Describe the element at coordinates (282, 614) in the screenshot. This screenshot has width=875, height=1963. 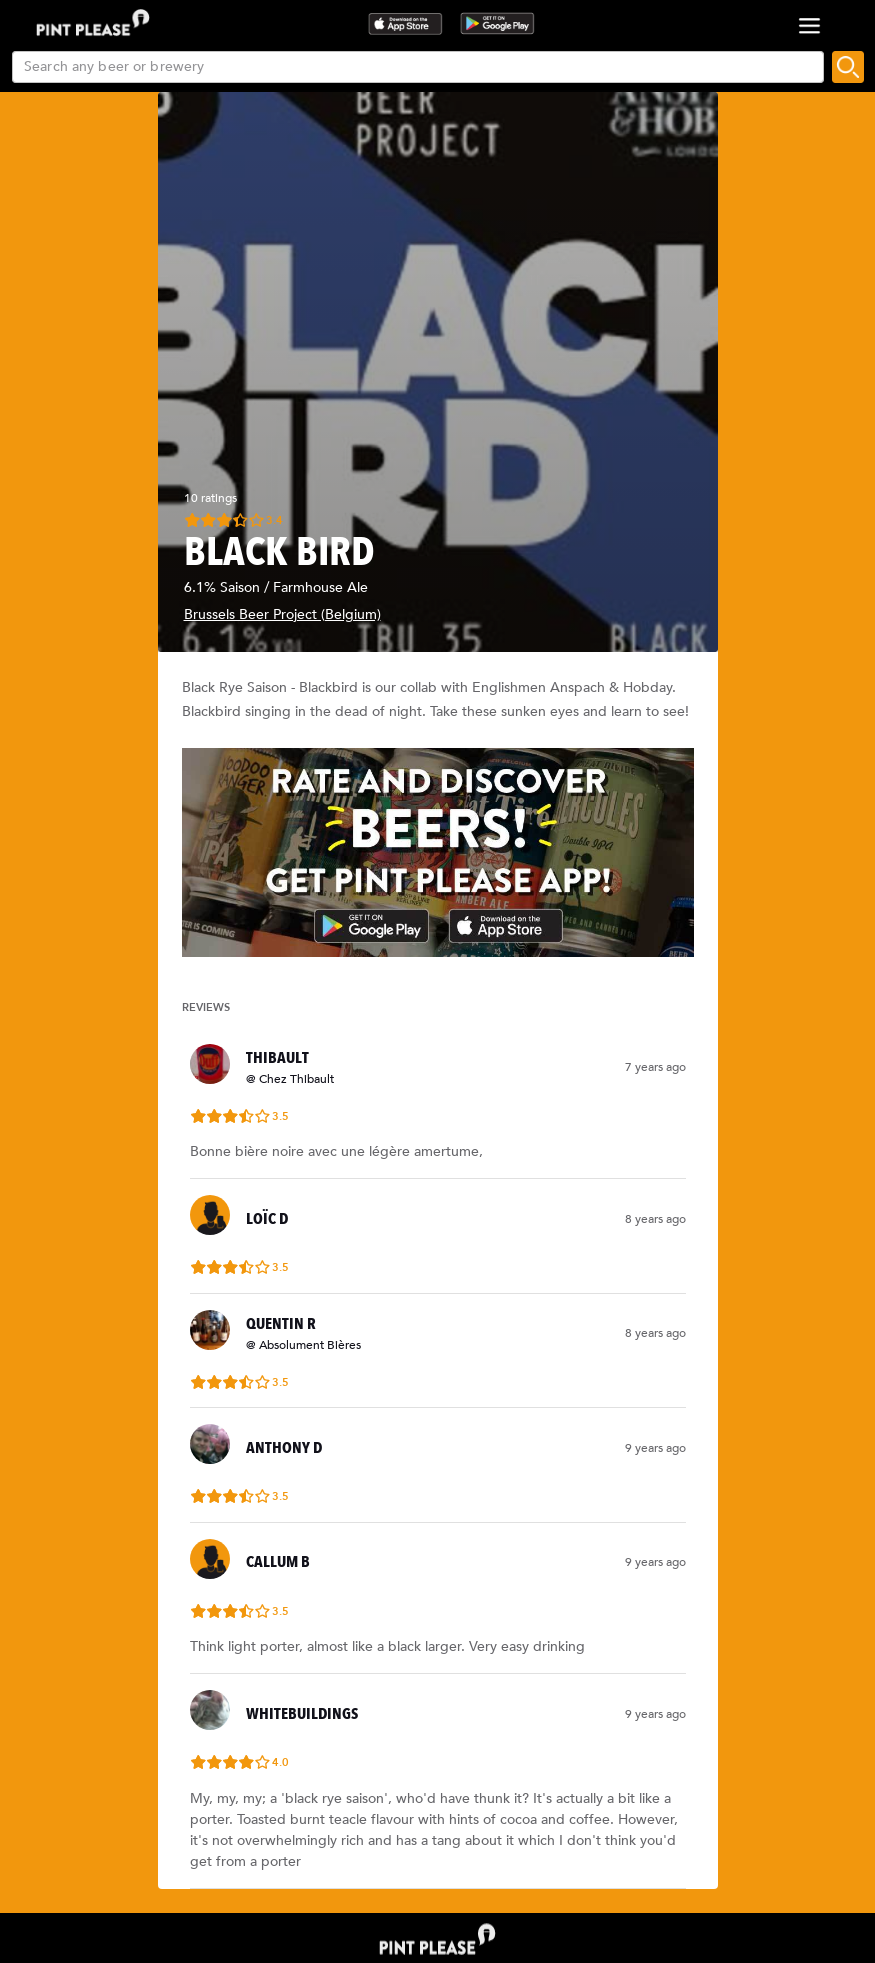
I see `Brussels Beer Project (Belgium)` at that location.